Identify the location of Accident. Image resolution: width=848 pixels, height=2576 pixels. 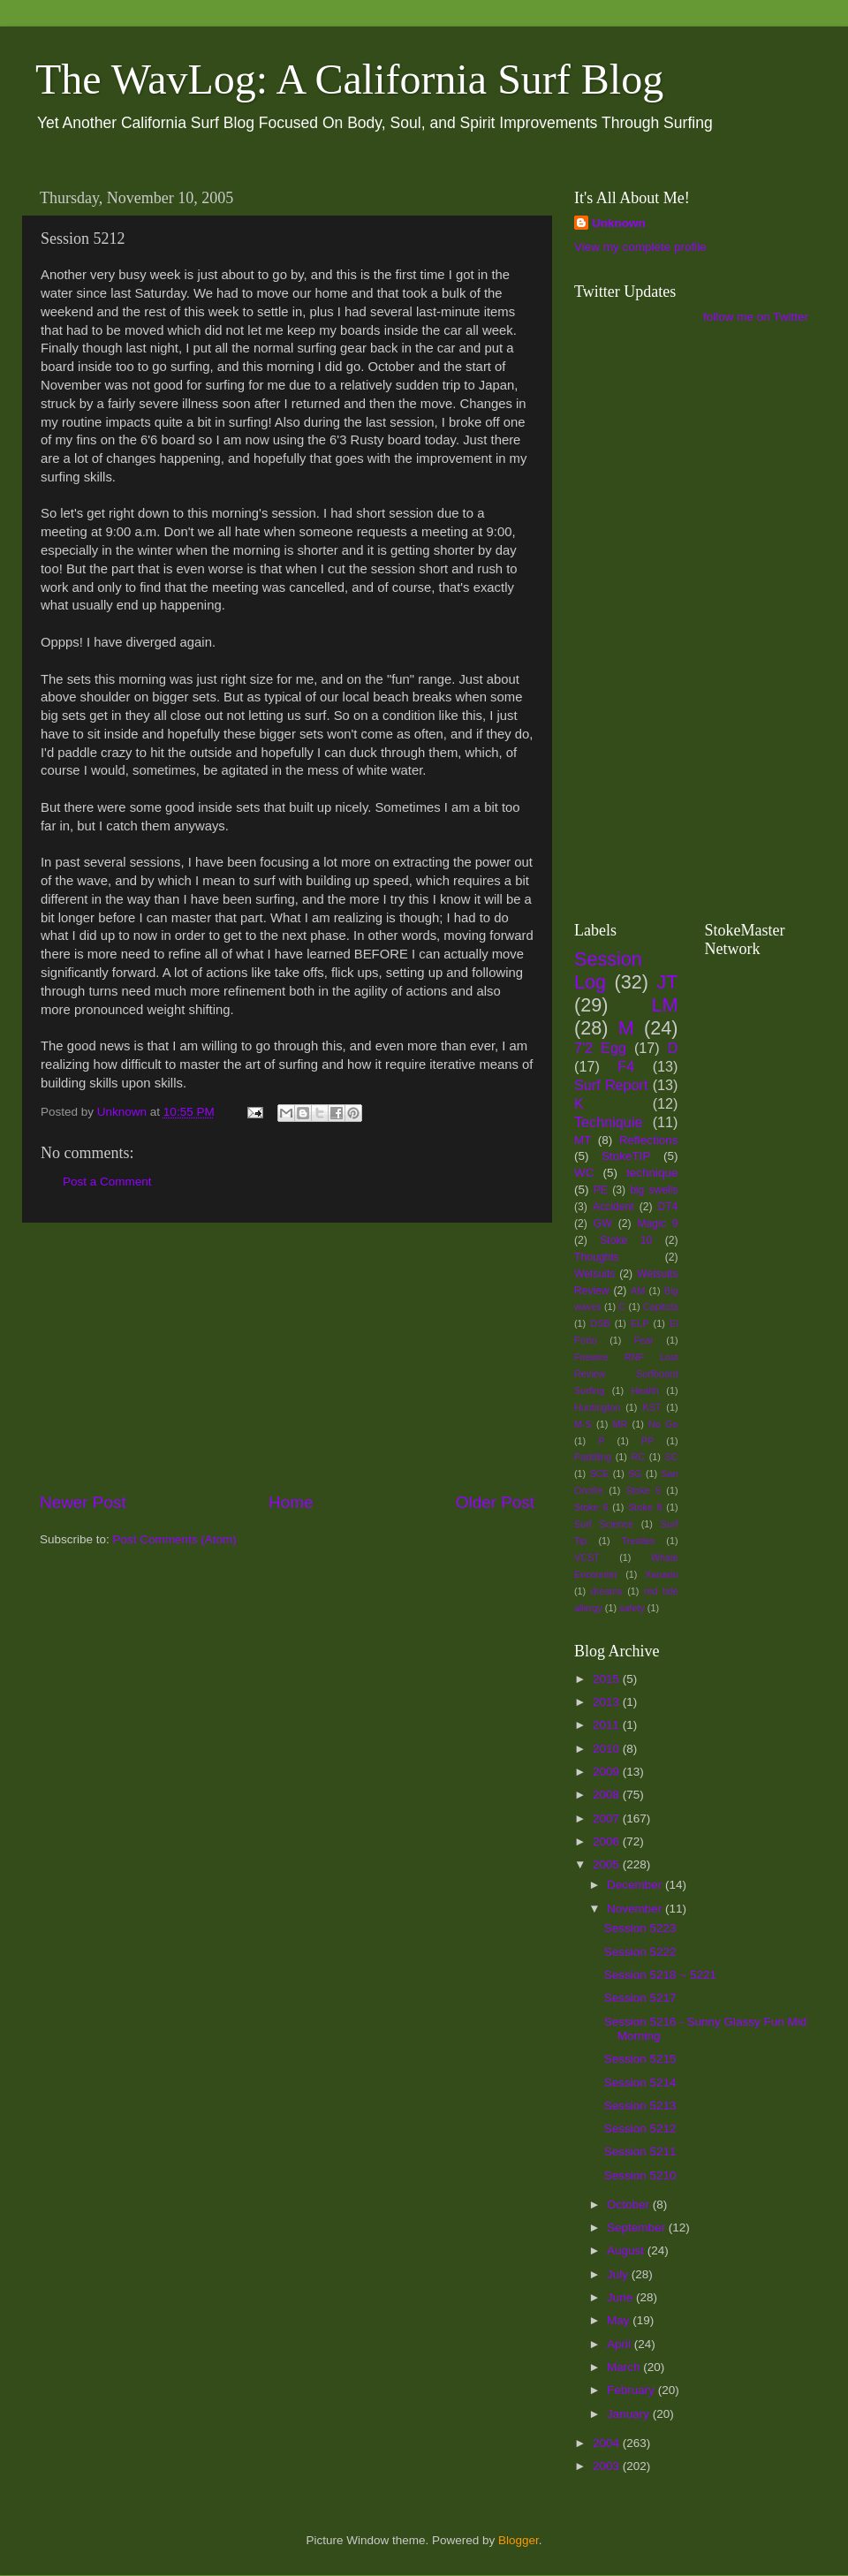
(613, 1207).